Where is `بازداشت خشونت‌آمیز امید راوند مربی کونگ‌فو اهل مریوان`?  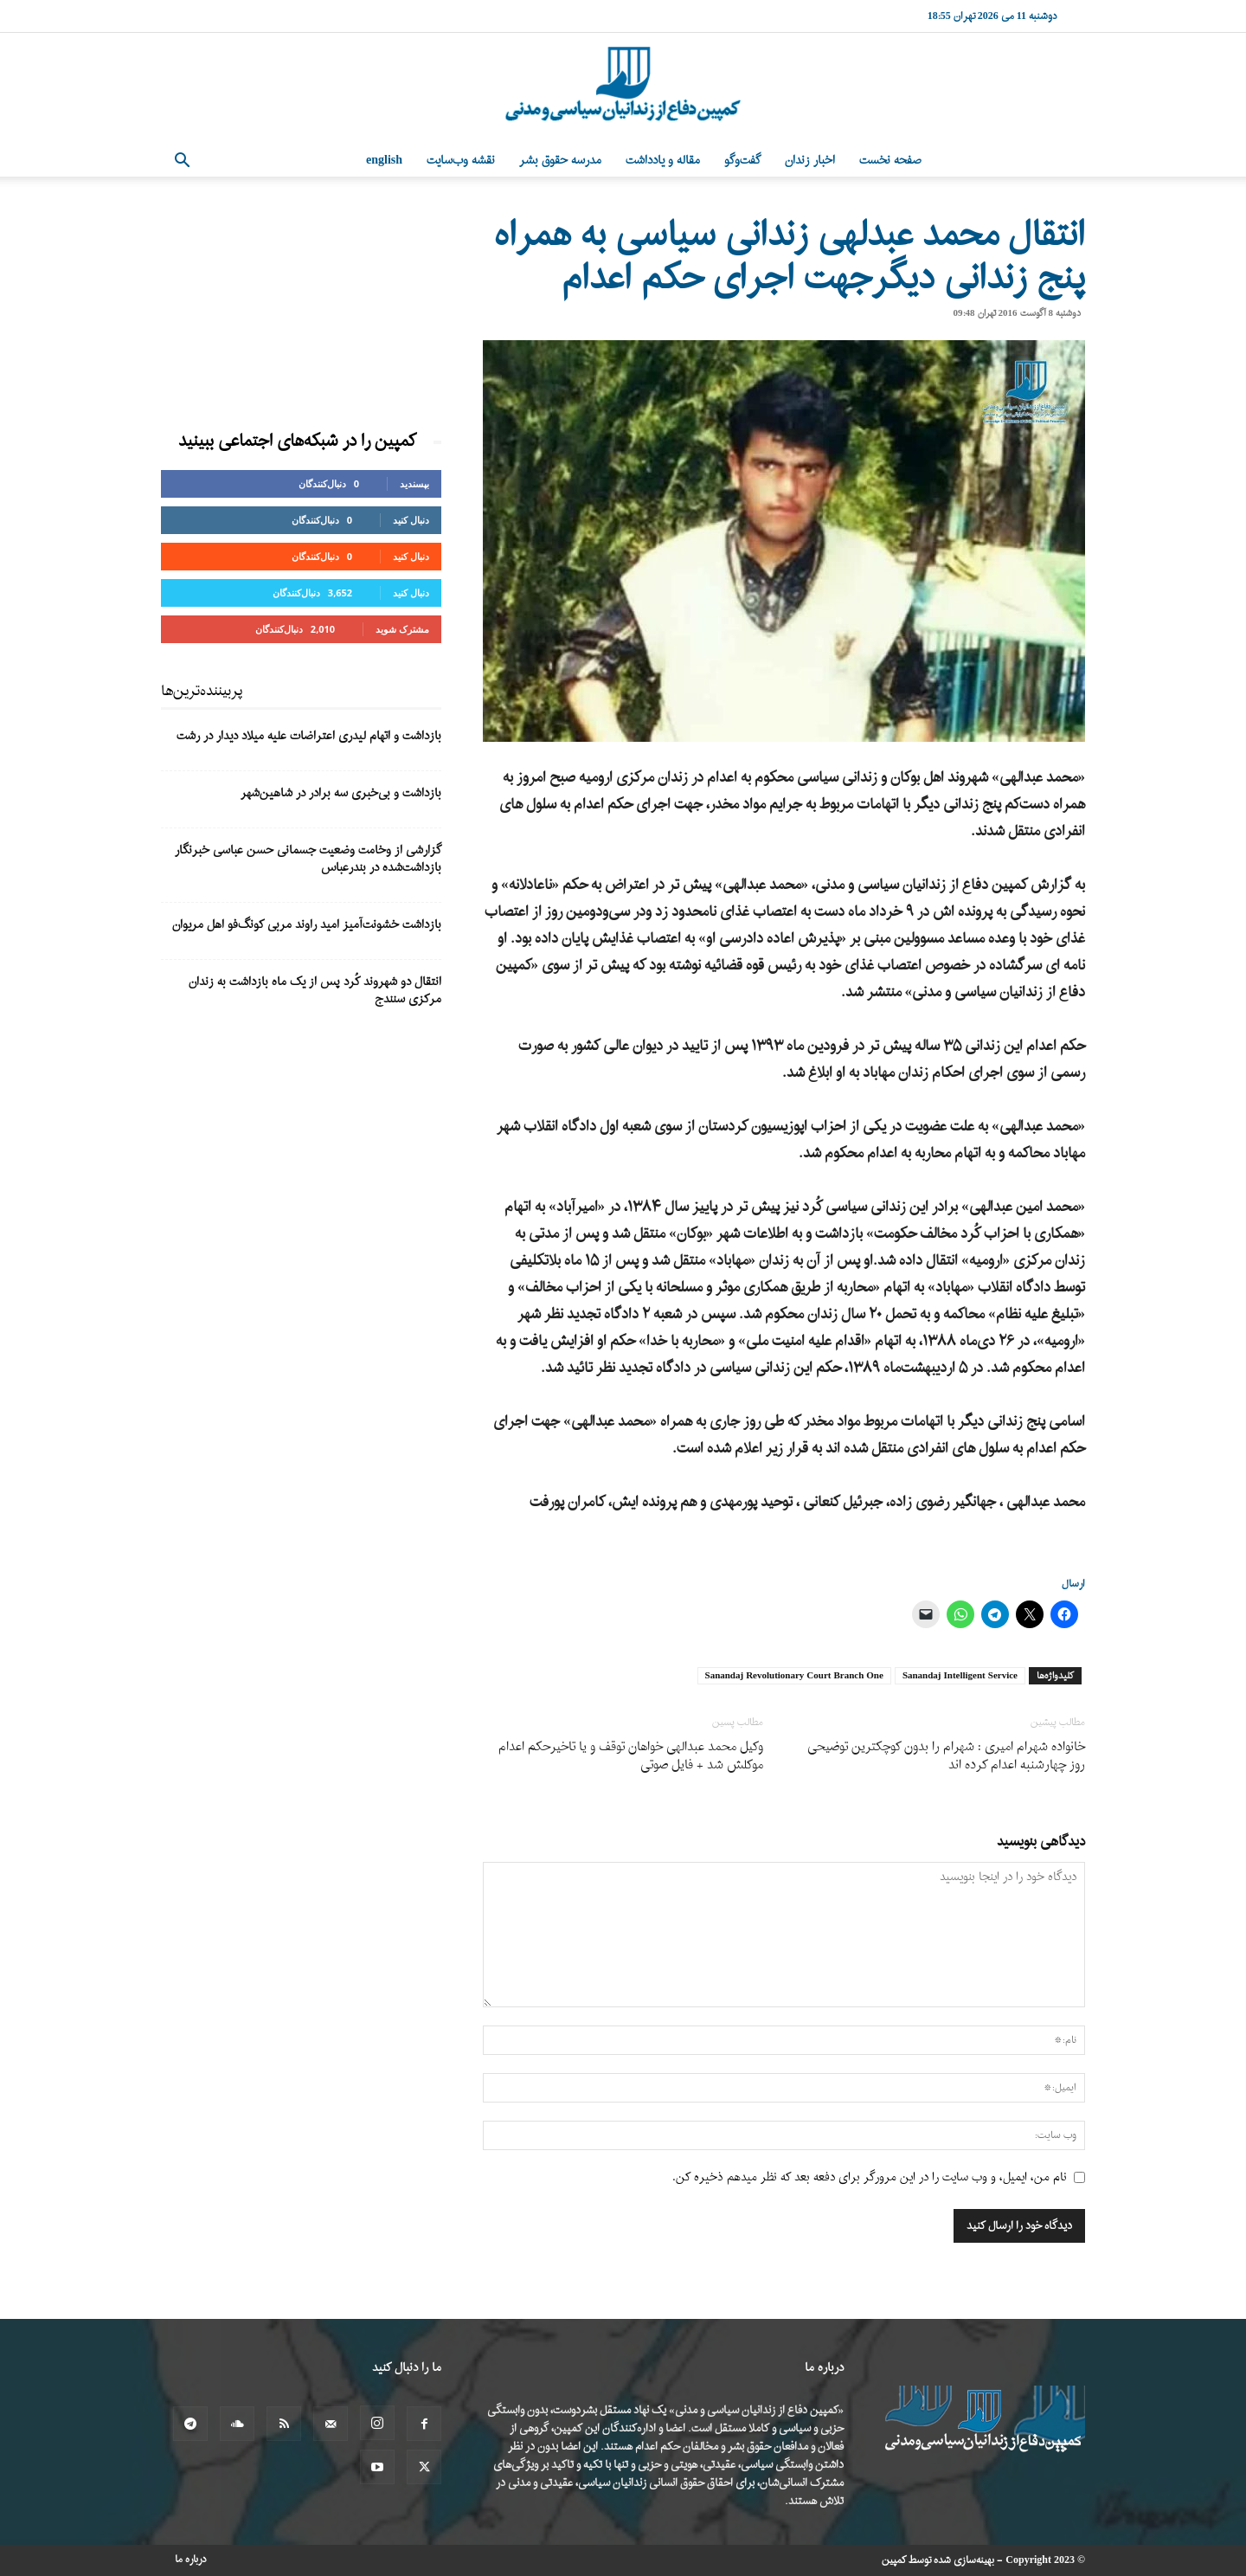 بازداشت خشونت‌آمیز امید راوند مربی کونگ‌فو اهل مریوان is located at coordinates (306, 925).